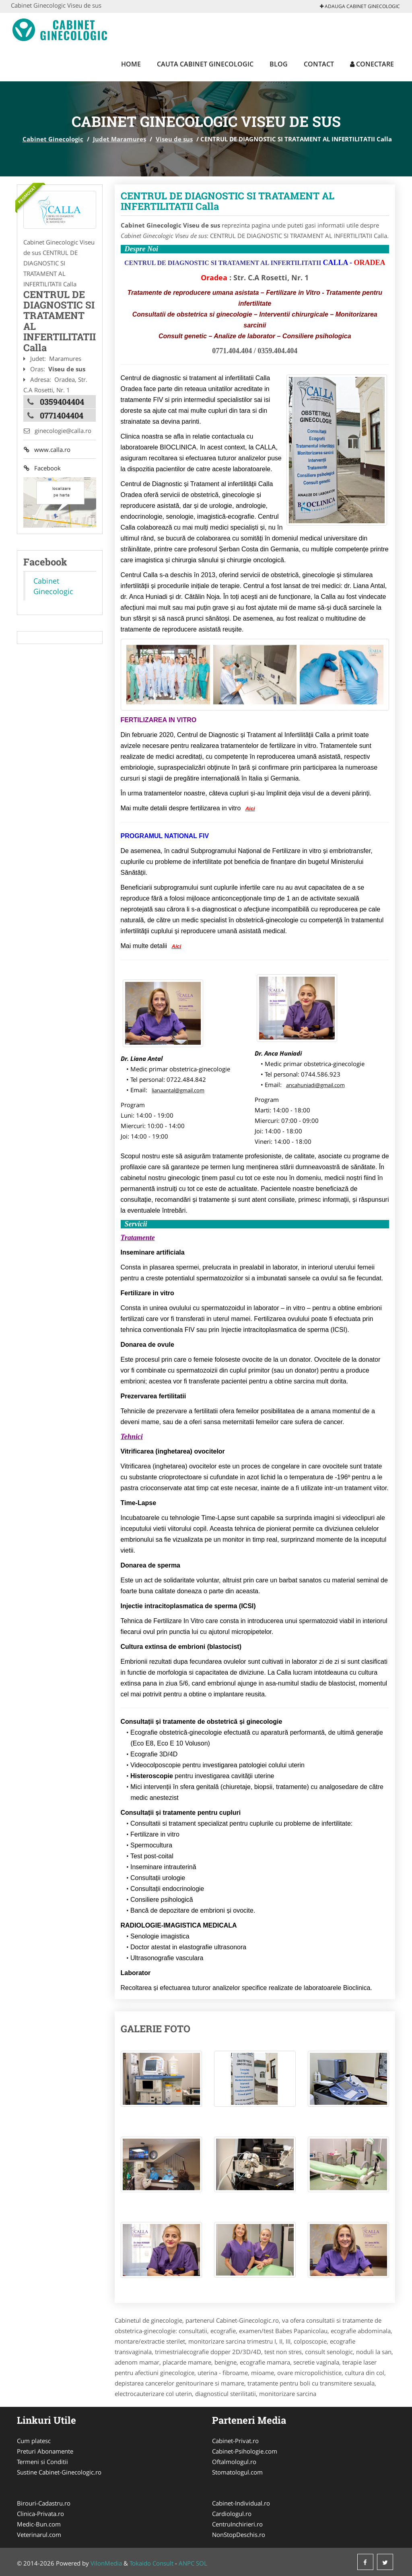 This screenshot has height=2576, width=412. What do you see at coordinates (119, 139) in the screenshot?
I see `Judet Maramures` at bounding box center [119, 139].